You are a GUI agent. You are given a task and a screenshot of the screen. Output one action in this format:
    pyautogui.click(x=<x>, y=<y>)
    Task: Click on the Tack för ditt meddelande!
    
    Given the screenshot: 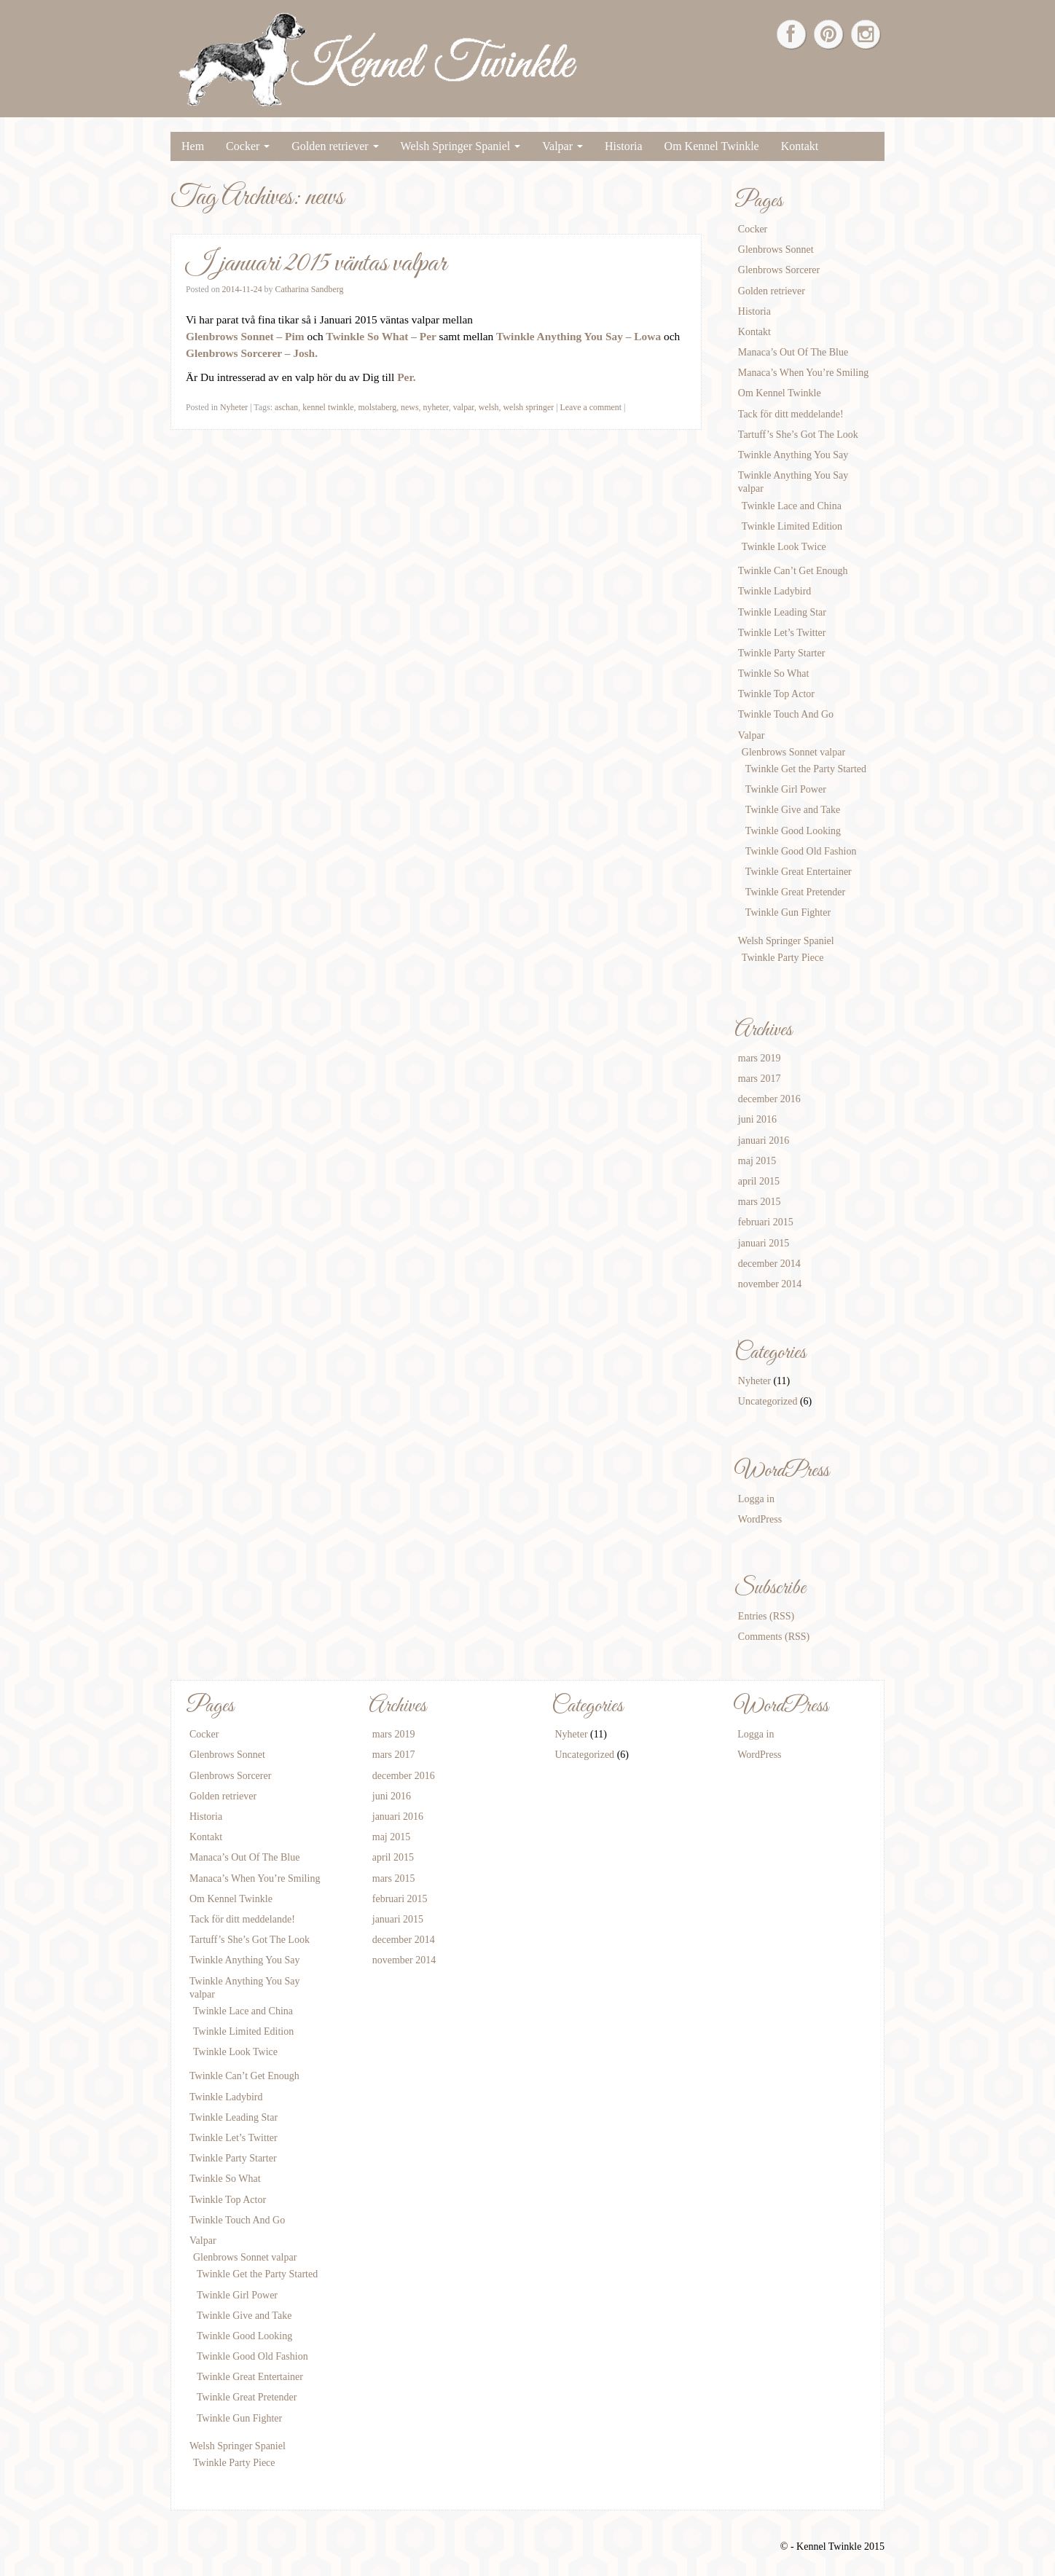 What is the action you would take?
    pyautogui.click(x=791, y=414)
    